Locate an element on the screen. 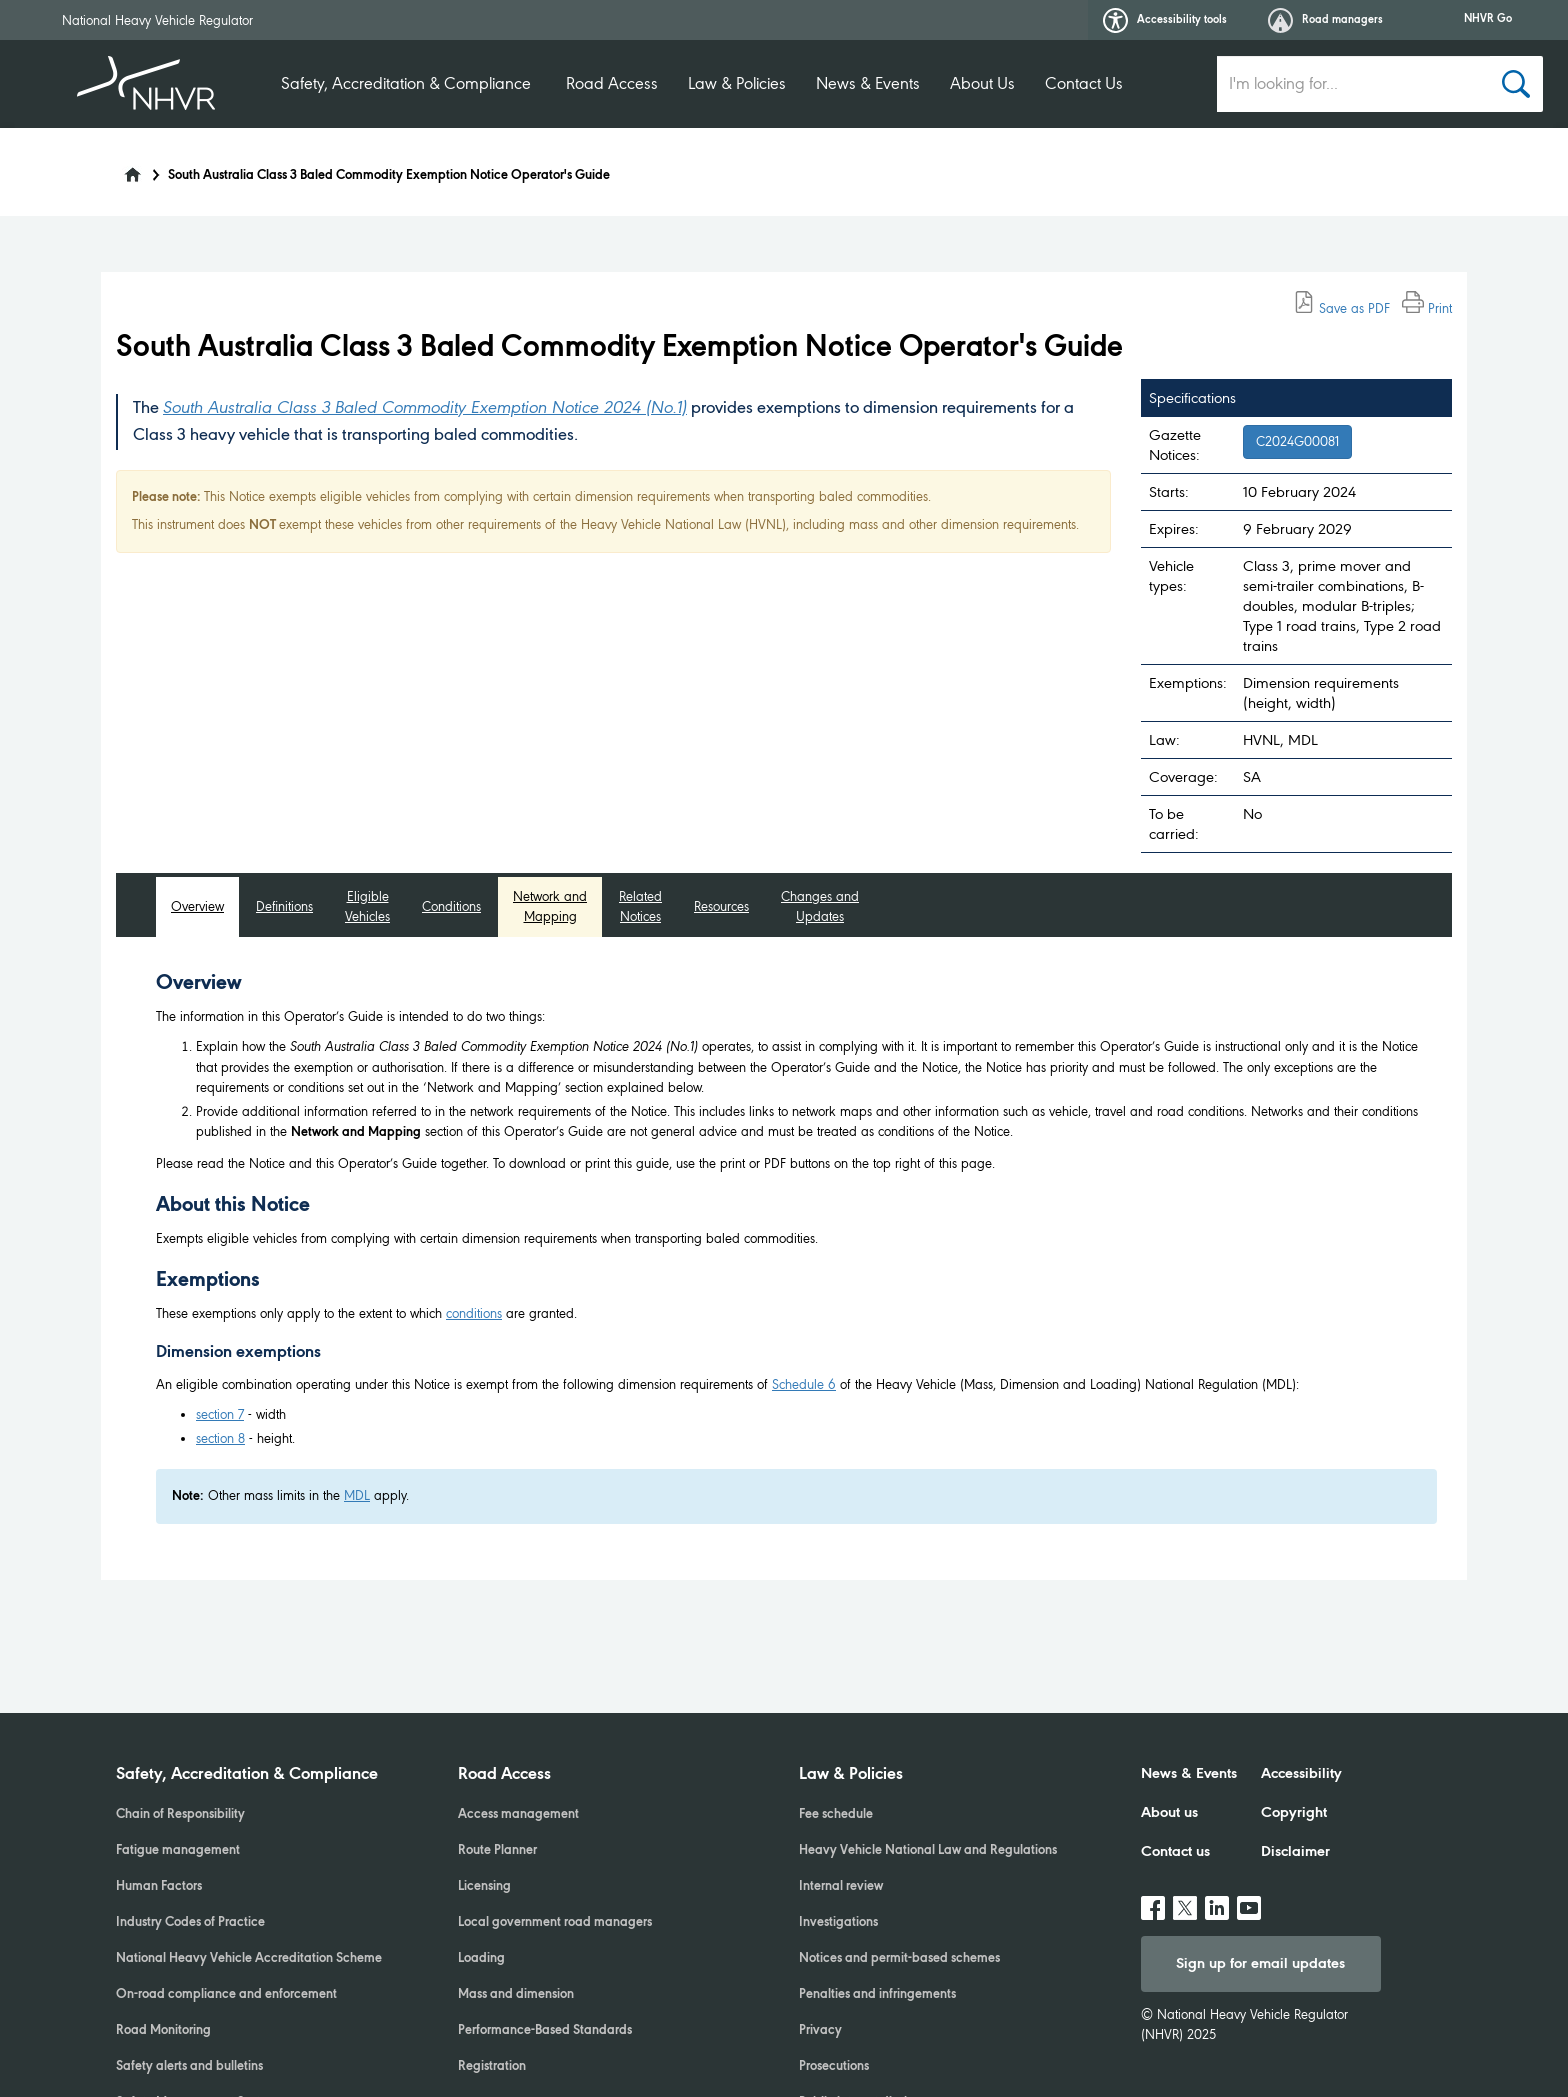  Access management is located at coordinates (518, 1815).